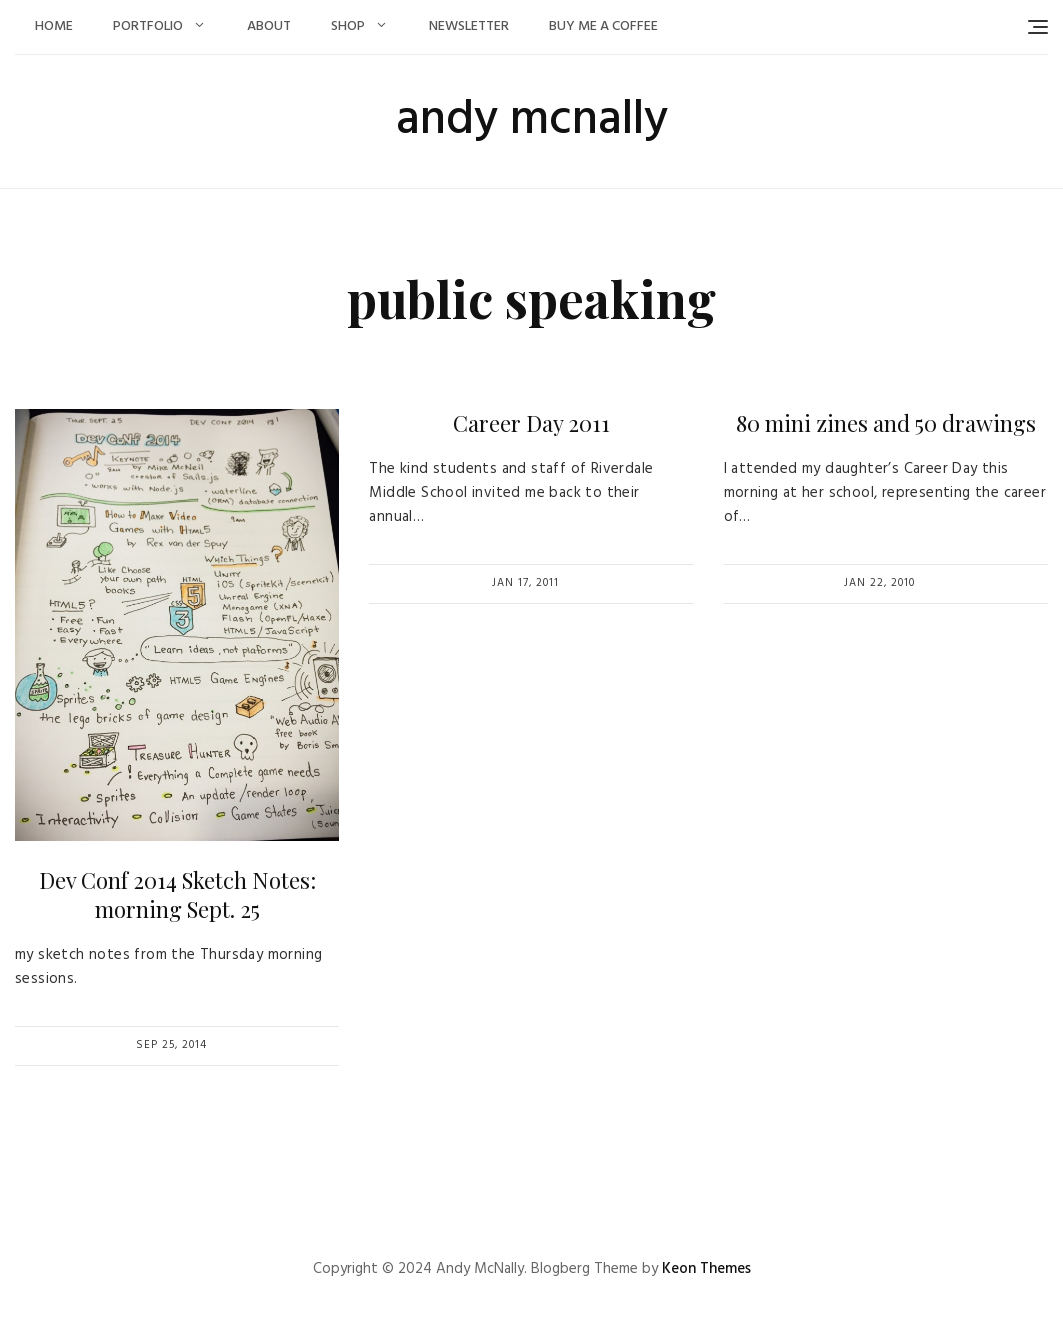 The height and width of the screenshot is (1331, 1063). Describe the element at coordinates (148, 26) in the screenshot. I see `Portfolio` at that location.